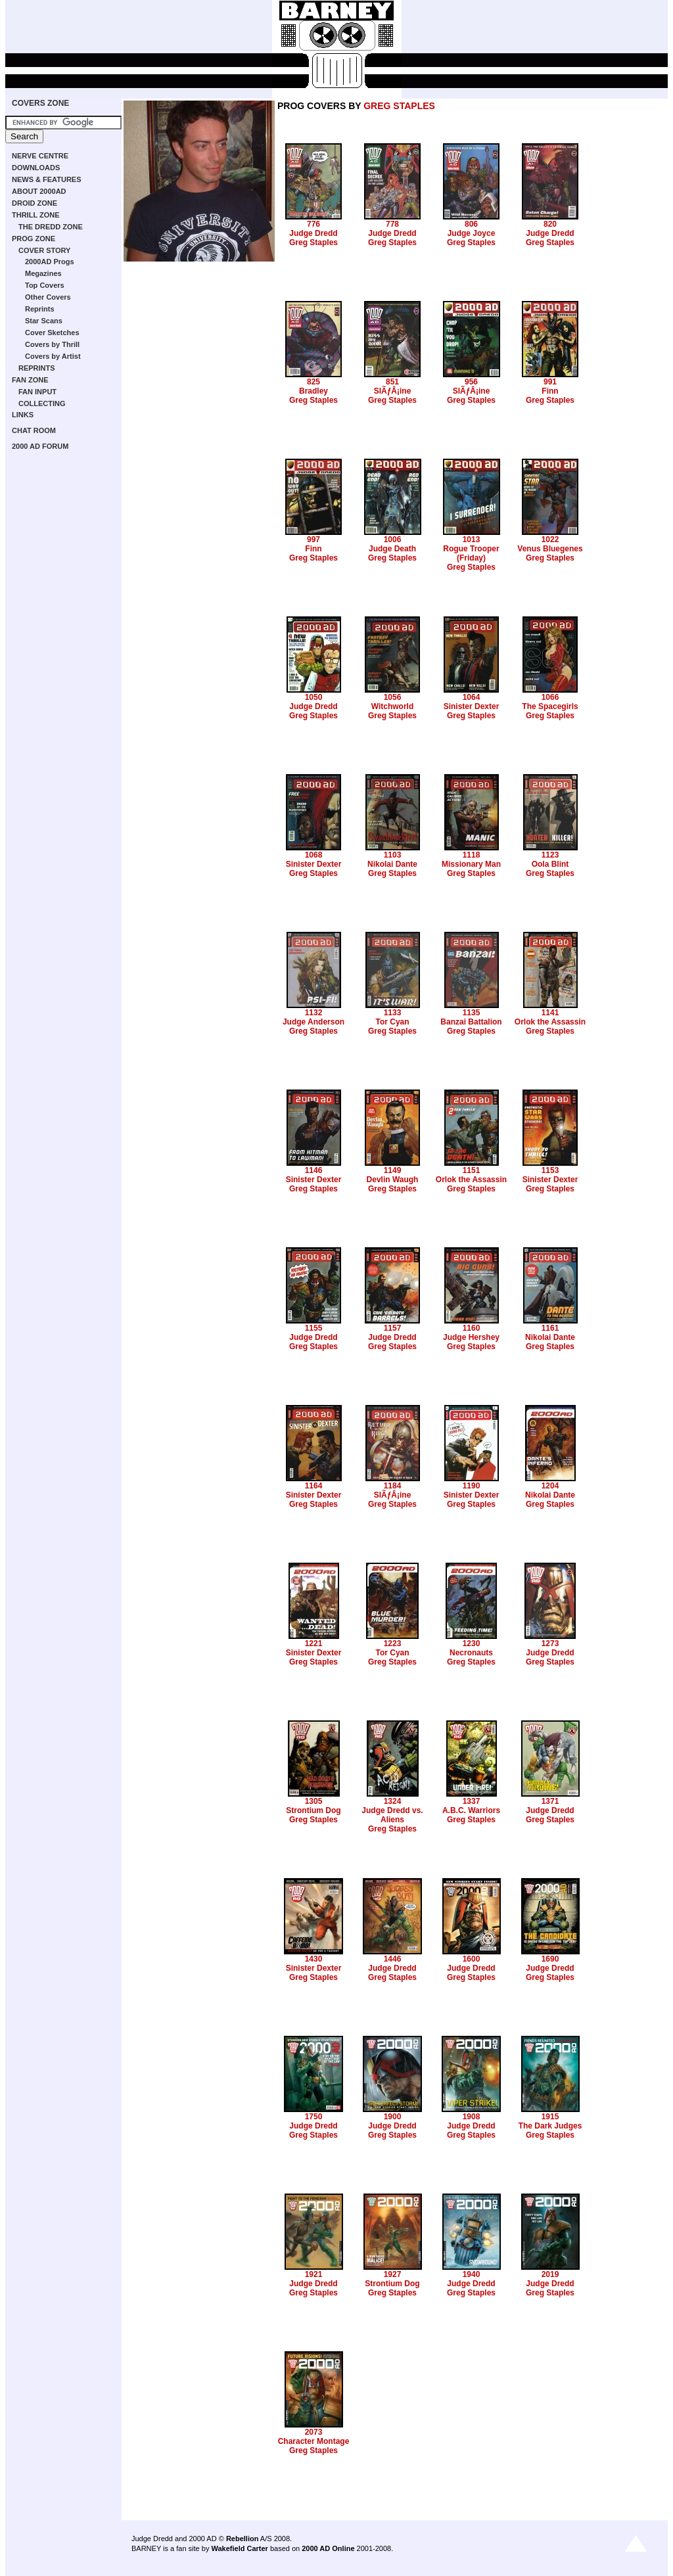  Describe the element at coordinates (550, 2274) in the screenshot. I see `2019` at that location.